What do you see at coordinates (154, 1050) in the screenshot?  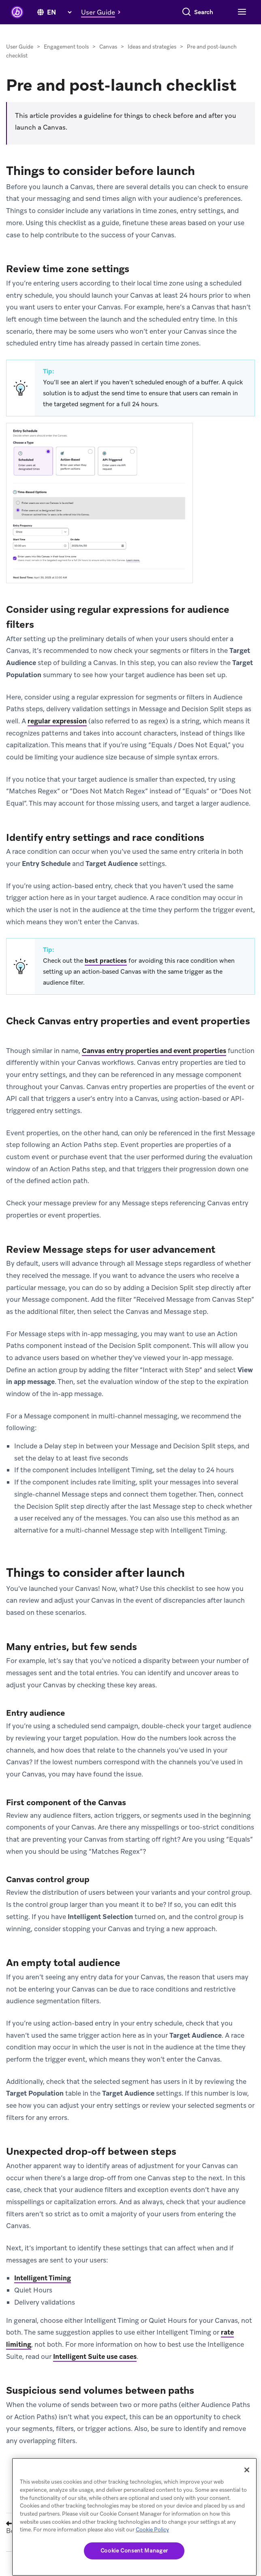 I see `Canvas entry properties and event properties` at bounding box center [154, 1050].